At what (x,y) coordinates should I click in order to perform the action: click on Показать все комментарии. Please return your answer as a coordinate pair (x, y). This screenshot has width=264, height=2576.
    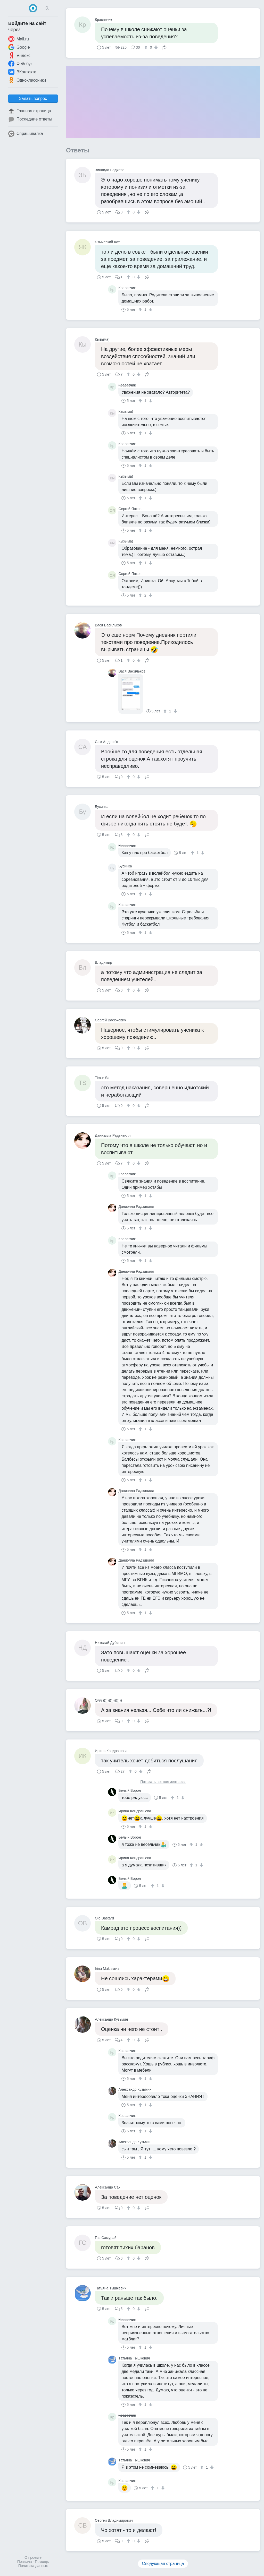
    Looking at the image, I should click on (163, 1782).